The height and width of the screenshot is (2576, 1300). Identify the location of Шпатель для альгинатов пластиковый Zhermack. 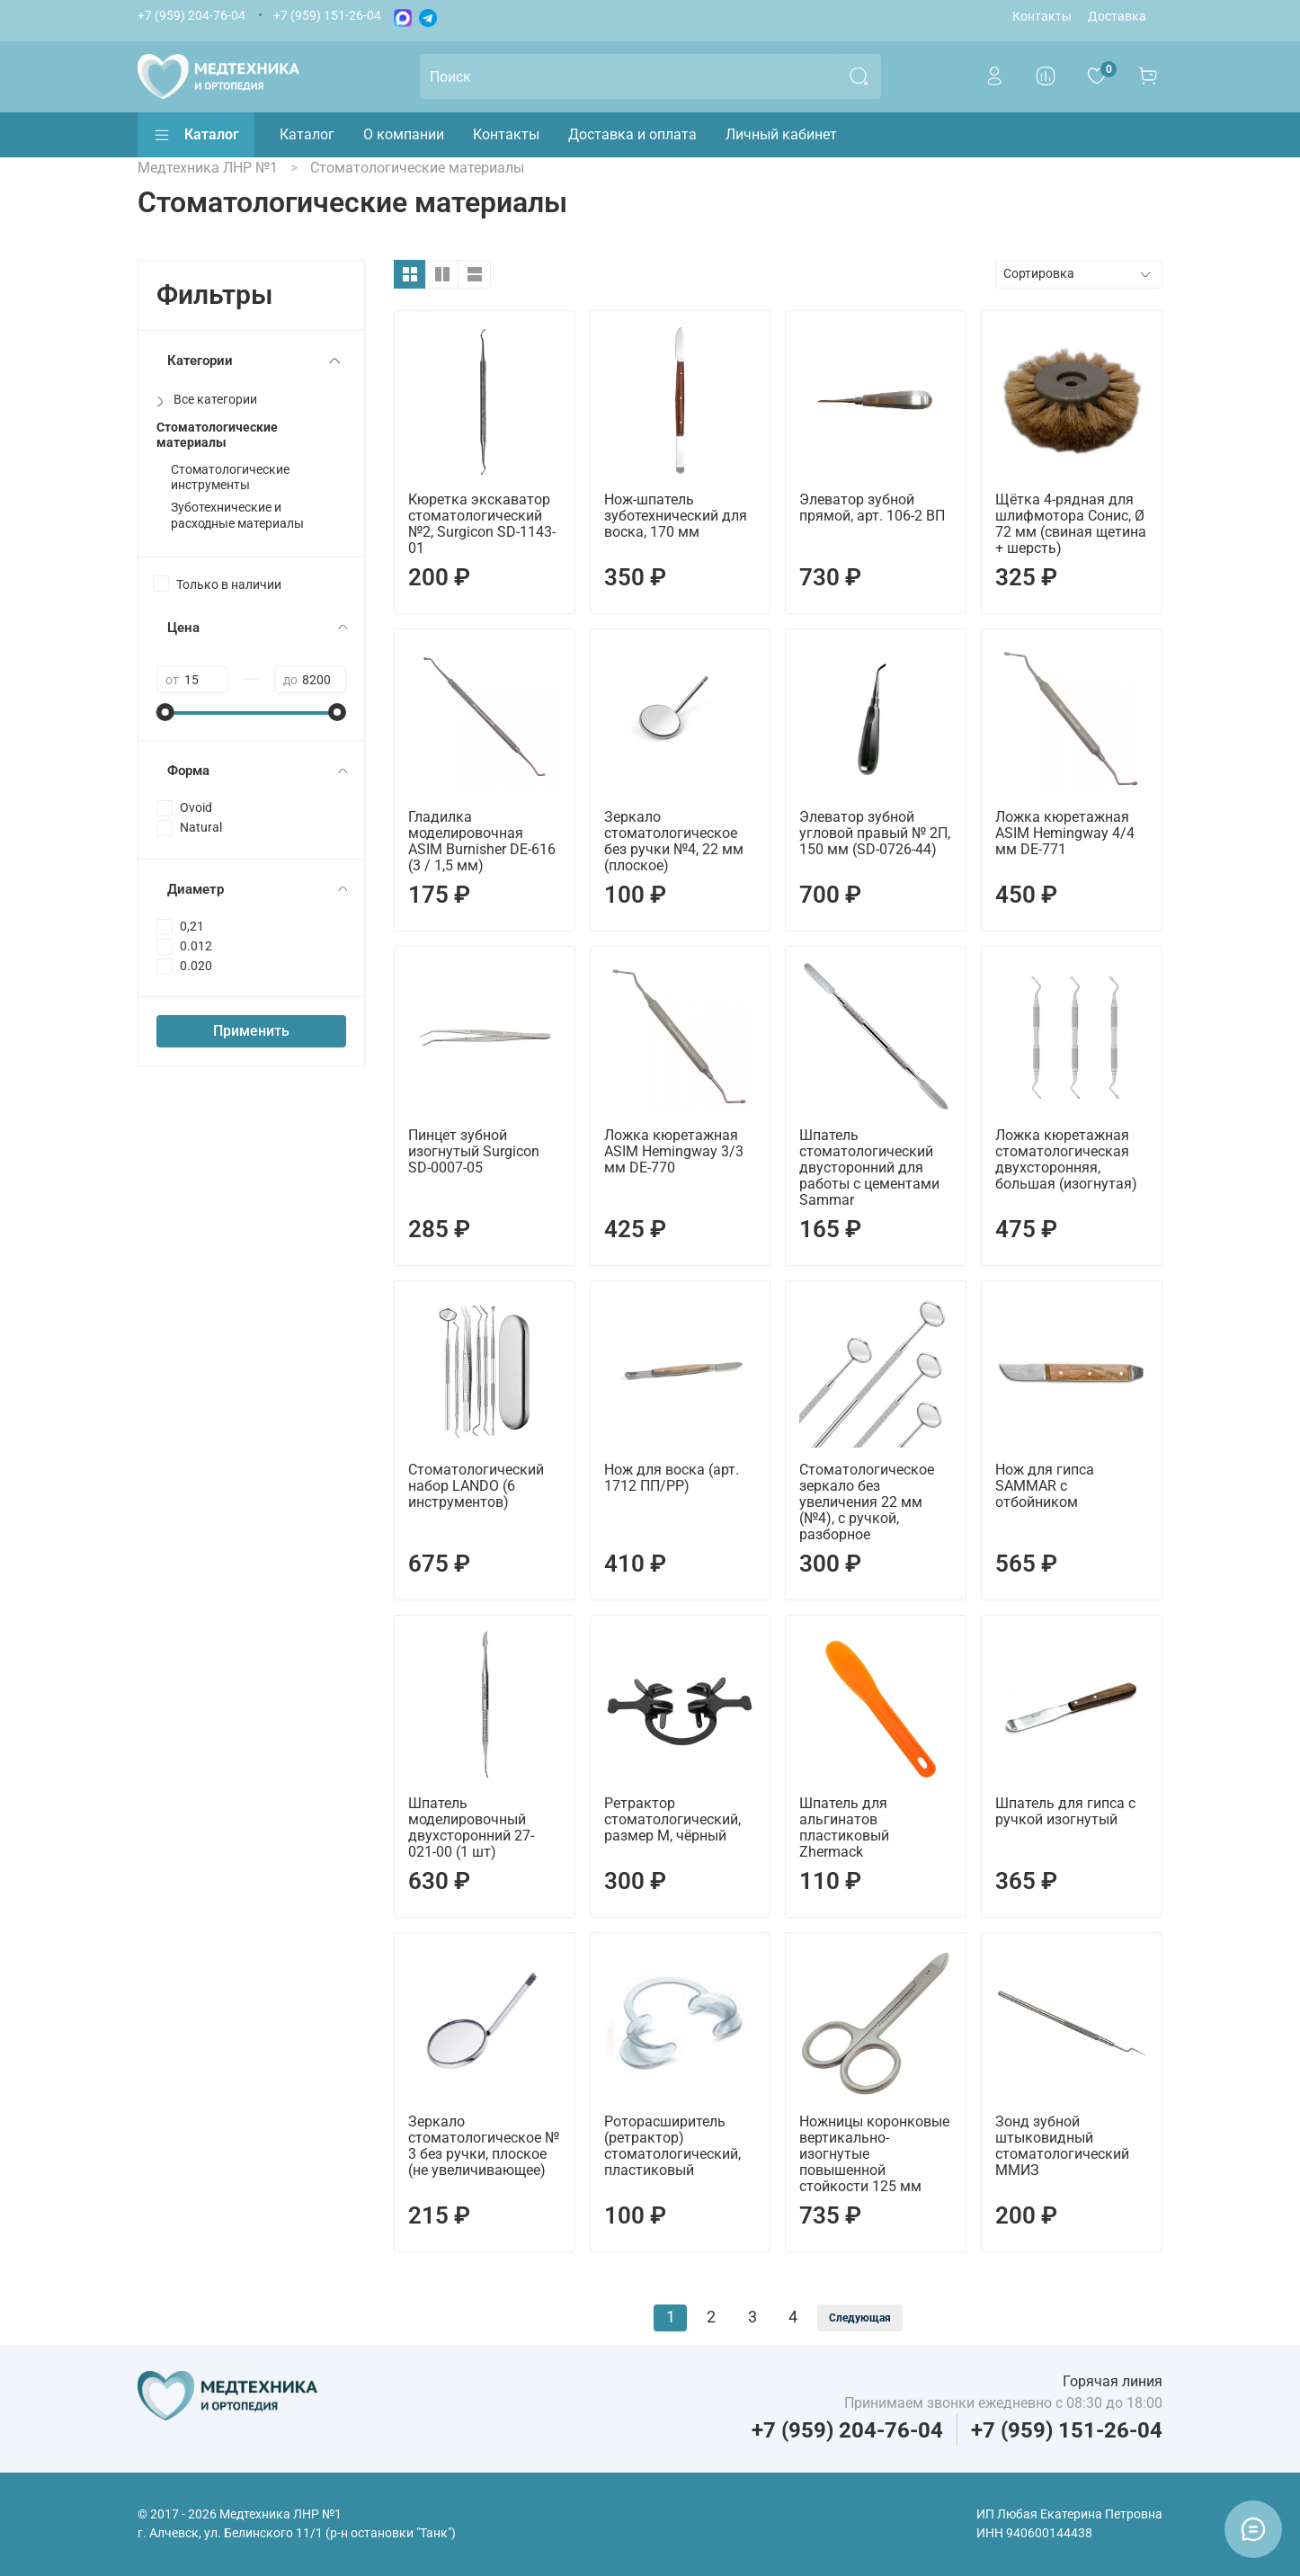
(844, 1827).